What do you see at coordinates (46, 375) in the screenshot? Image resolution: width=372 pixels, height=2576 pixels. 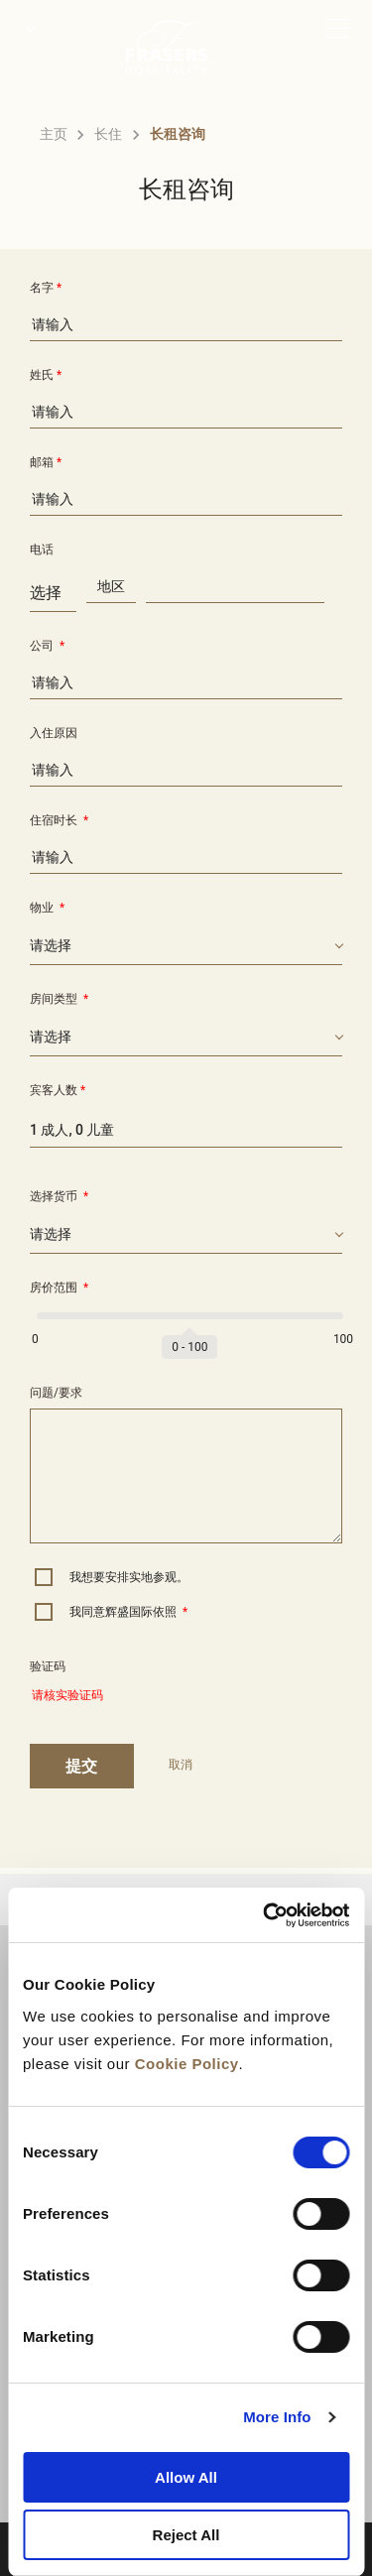 I see `姓氏` at bounding box center [46, 375].